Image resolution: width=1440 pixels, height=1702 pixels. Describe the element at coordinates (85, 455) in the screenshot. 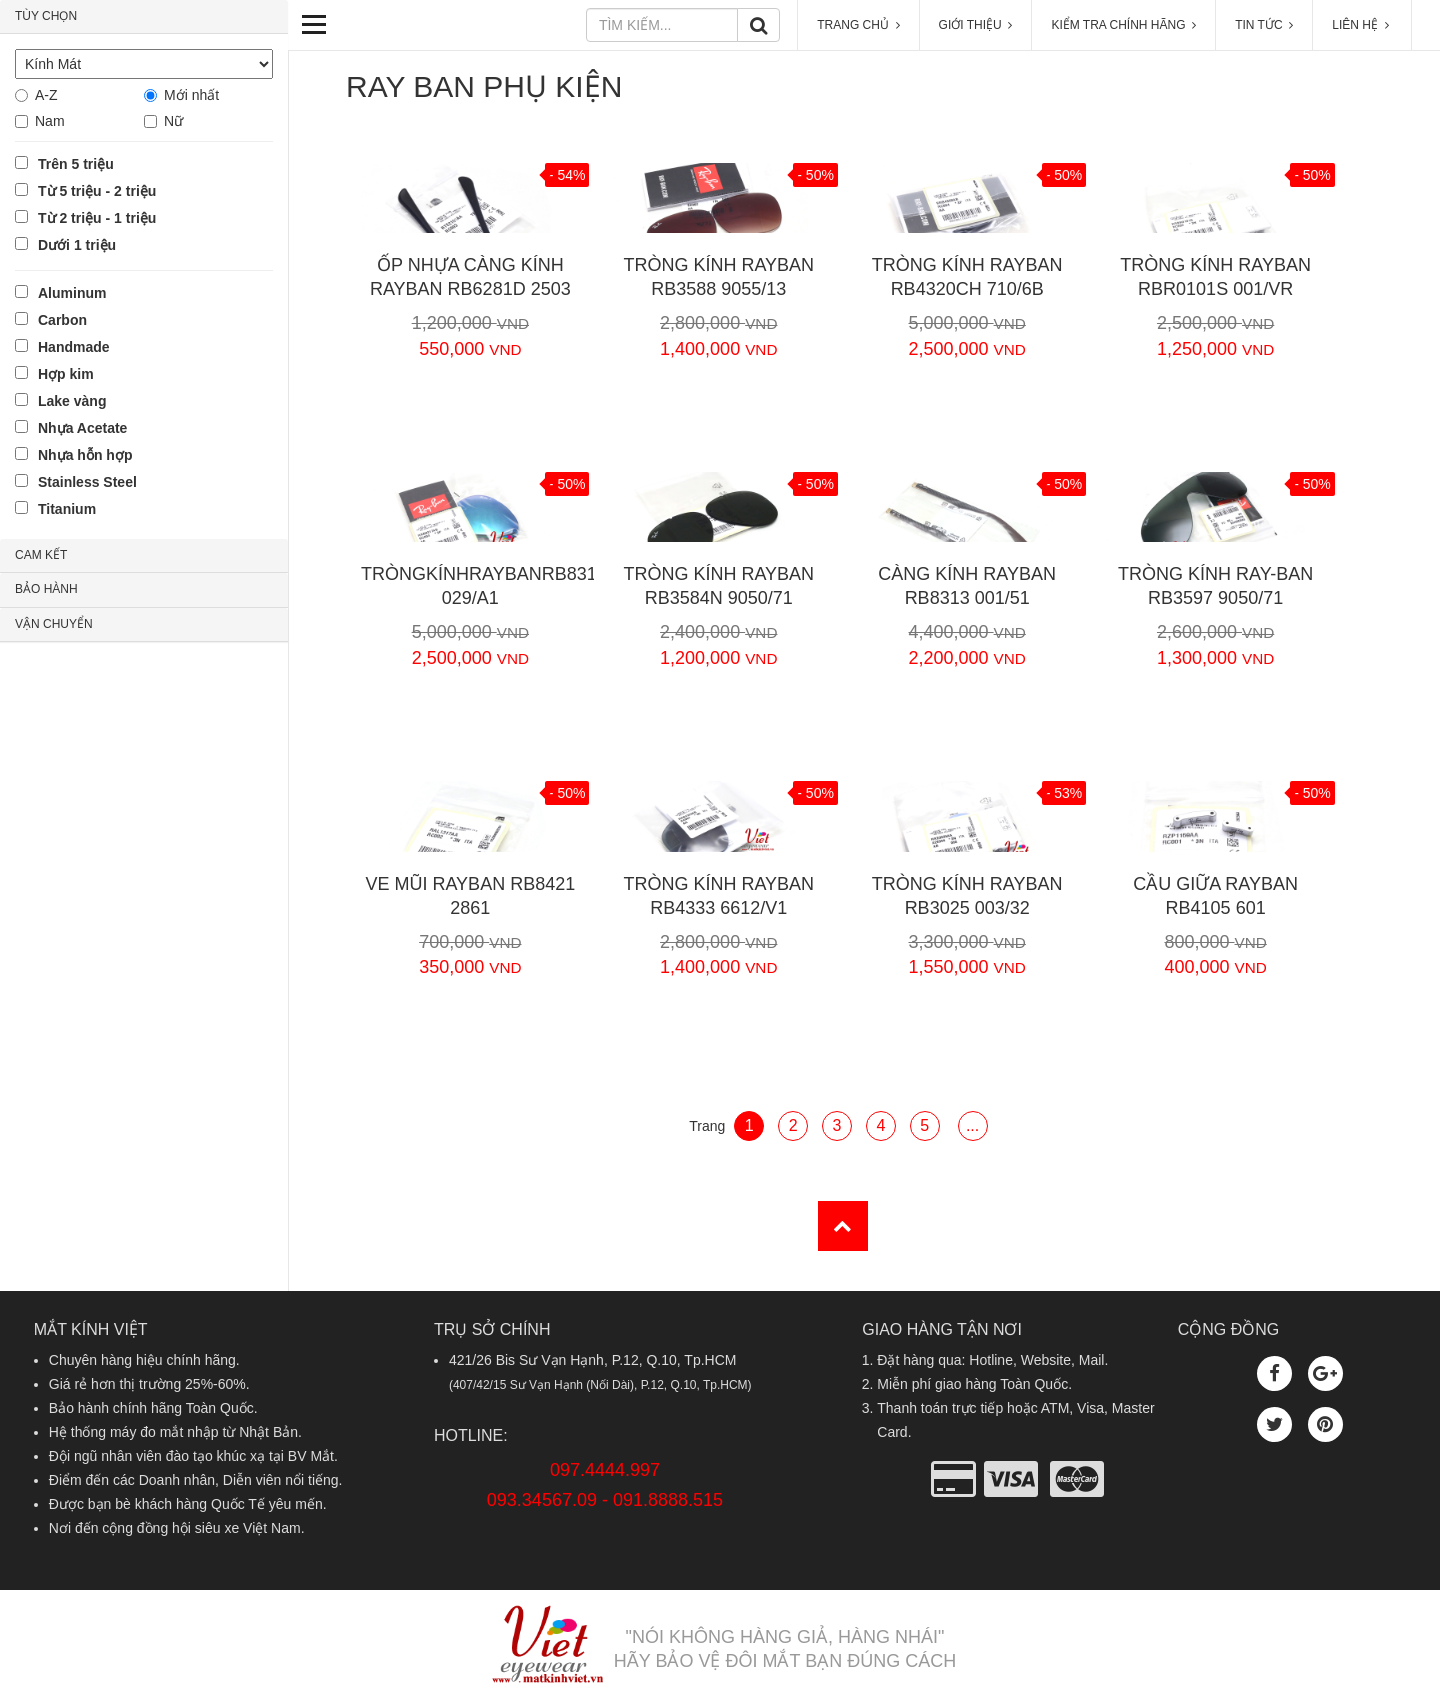

I see `Nhựa hỗn hợp` at that location.